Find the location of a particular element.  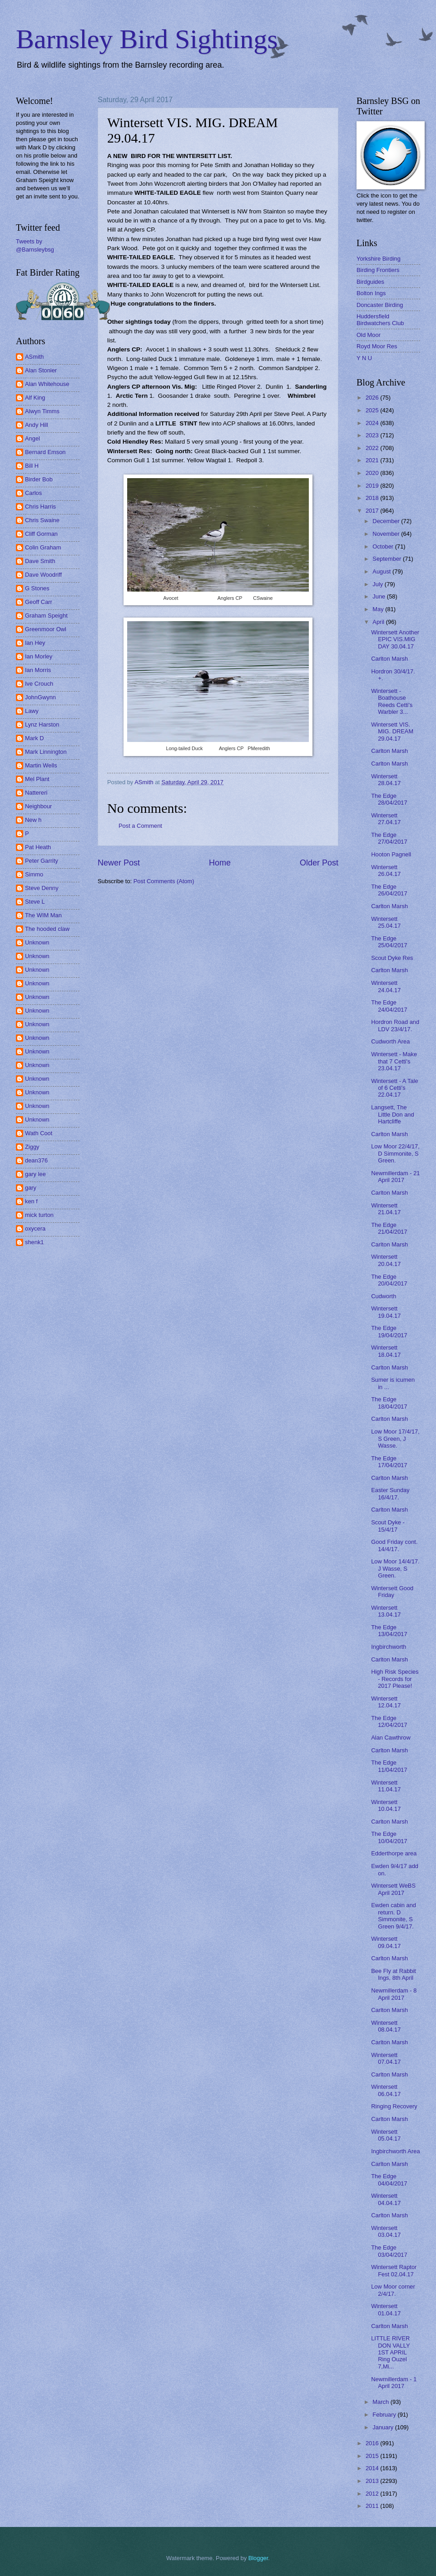

Wintersett 09.04.17 is located at coordinates (386, 1942).